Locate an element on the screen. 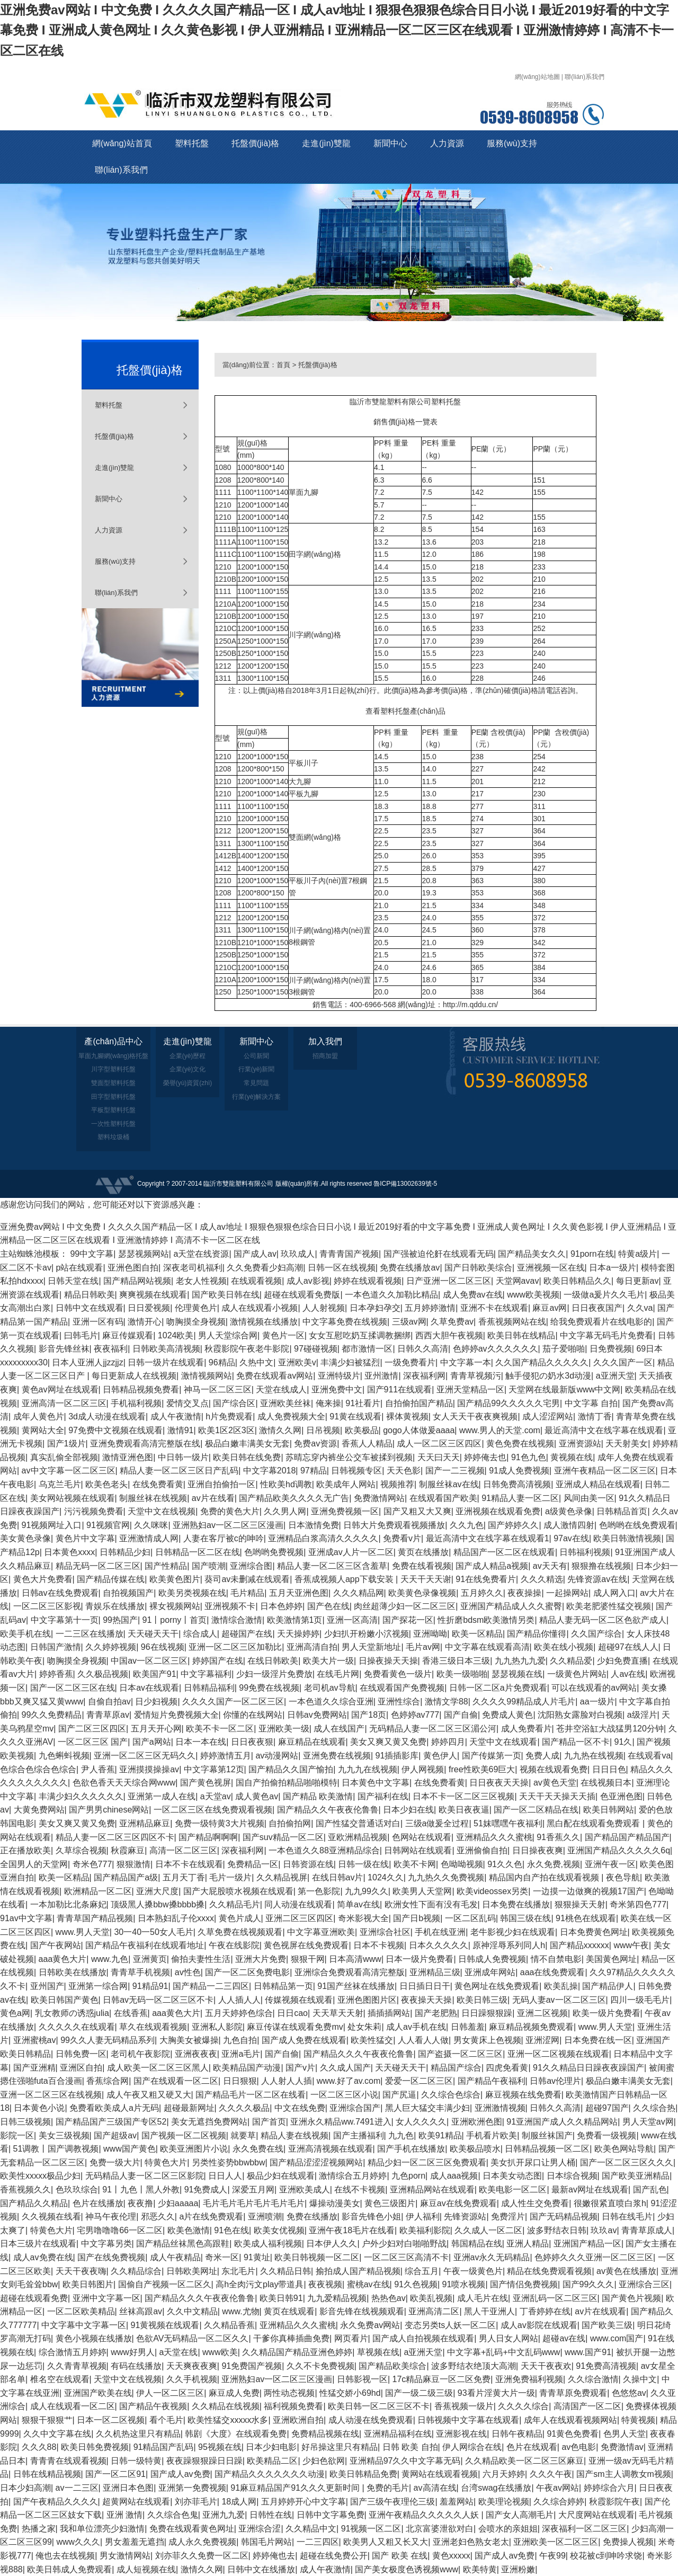 The image size is (678, 2576). 3d成人动漫在线观看 is located at coordinates (107, 1416).